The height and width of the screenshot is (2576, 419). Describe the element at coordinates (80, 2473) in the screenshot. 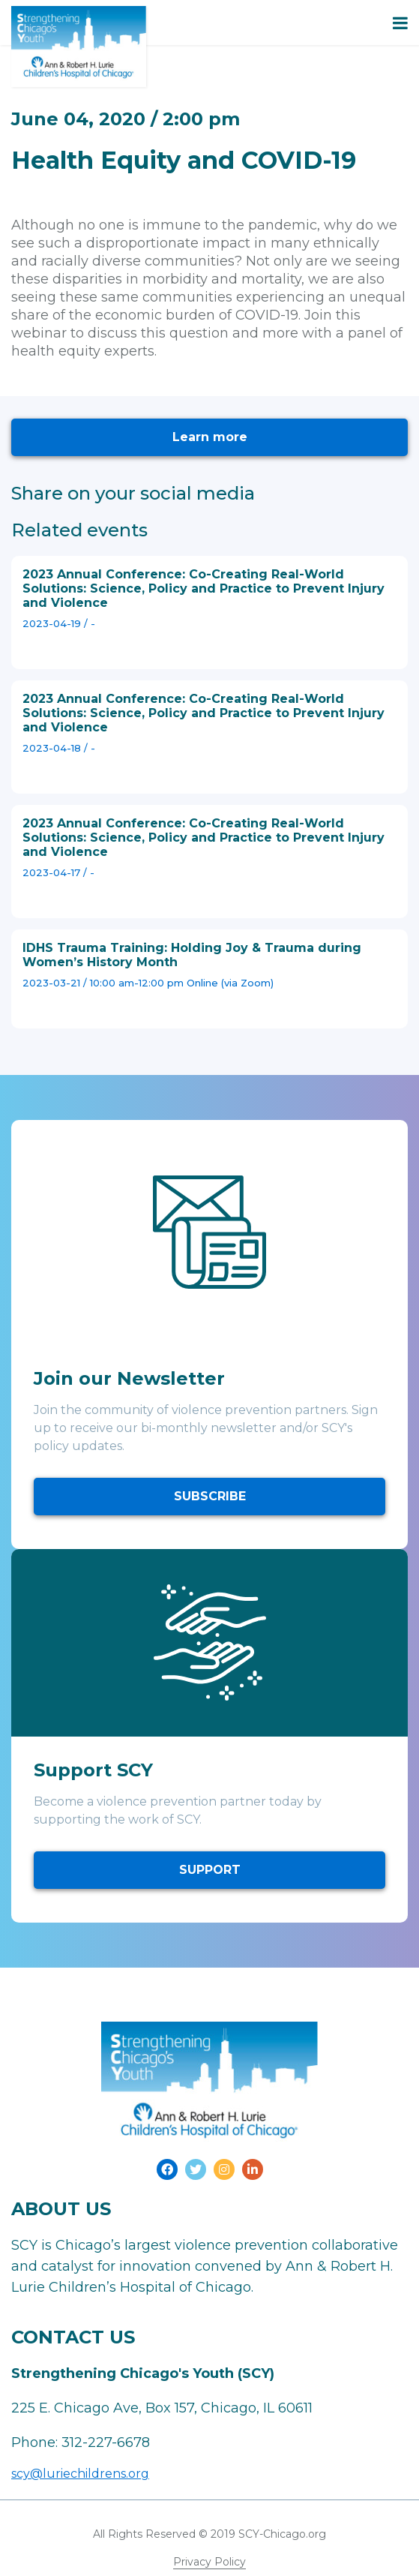

I see `scy@luriechildrens.org` at that location.